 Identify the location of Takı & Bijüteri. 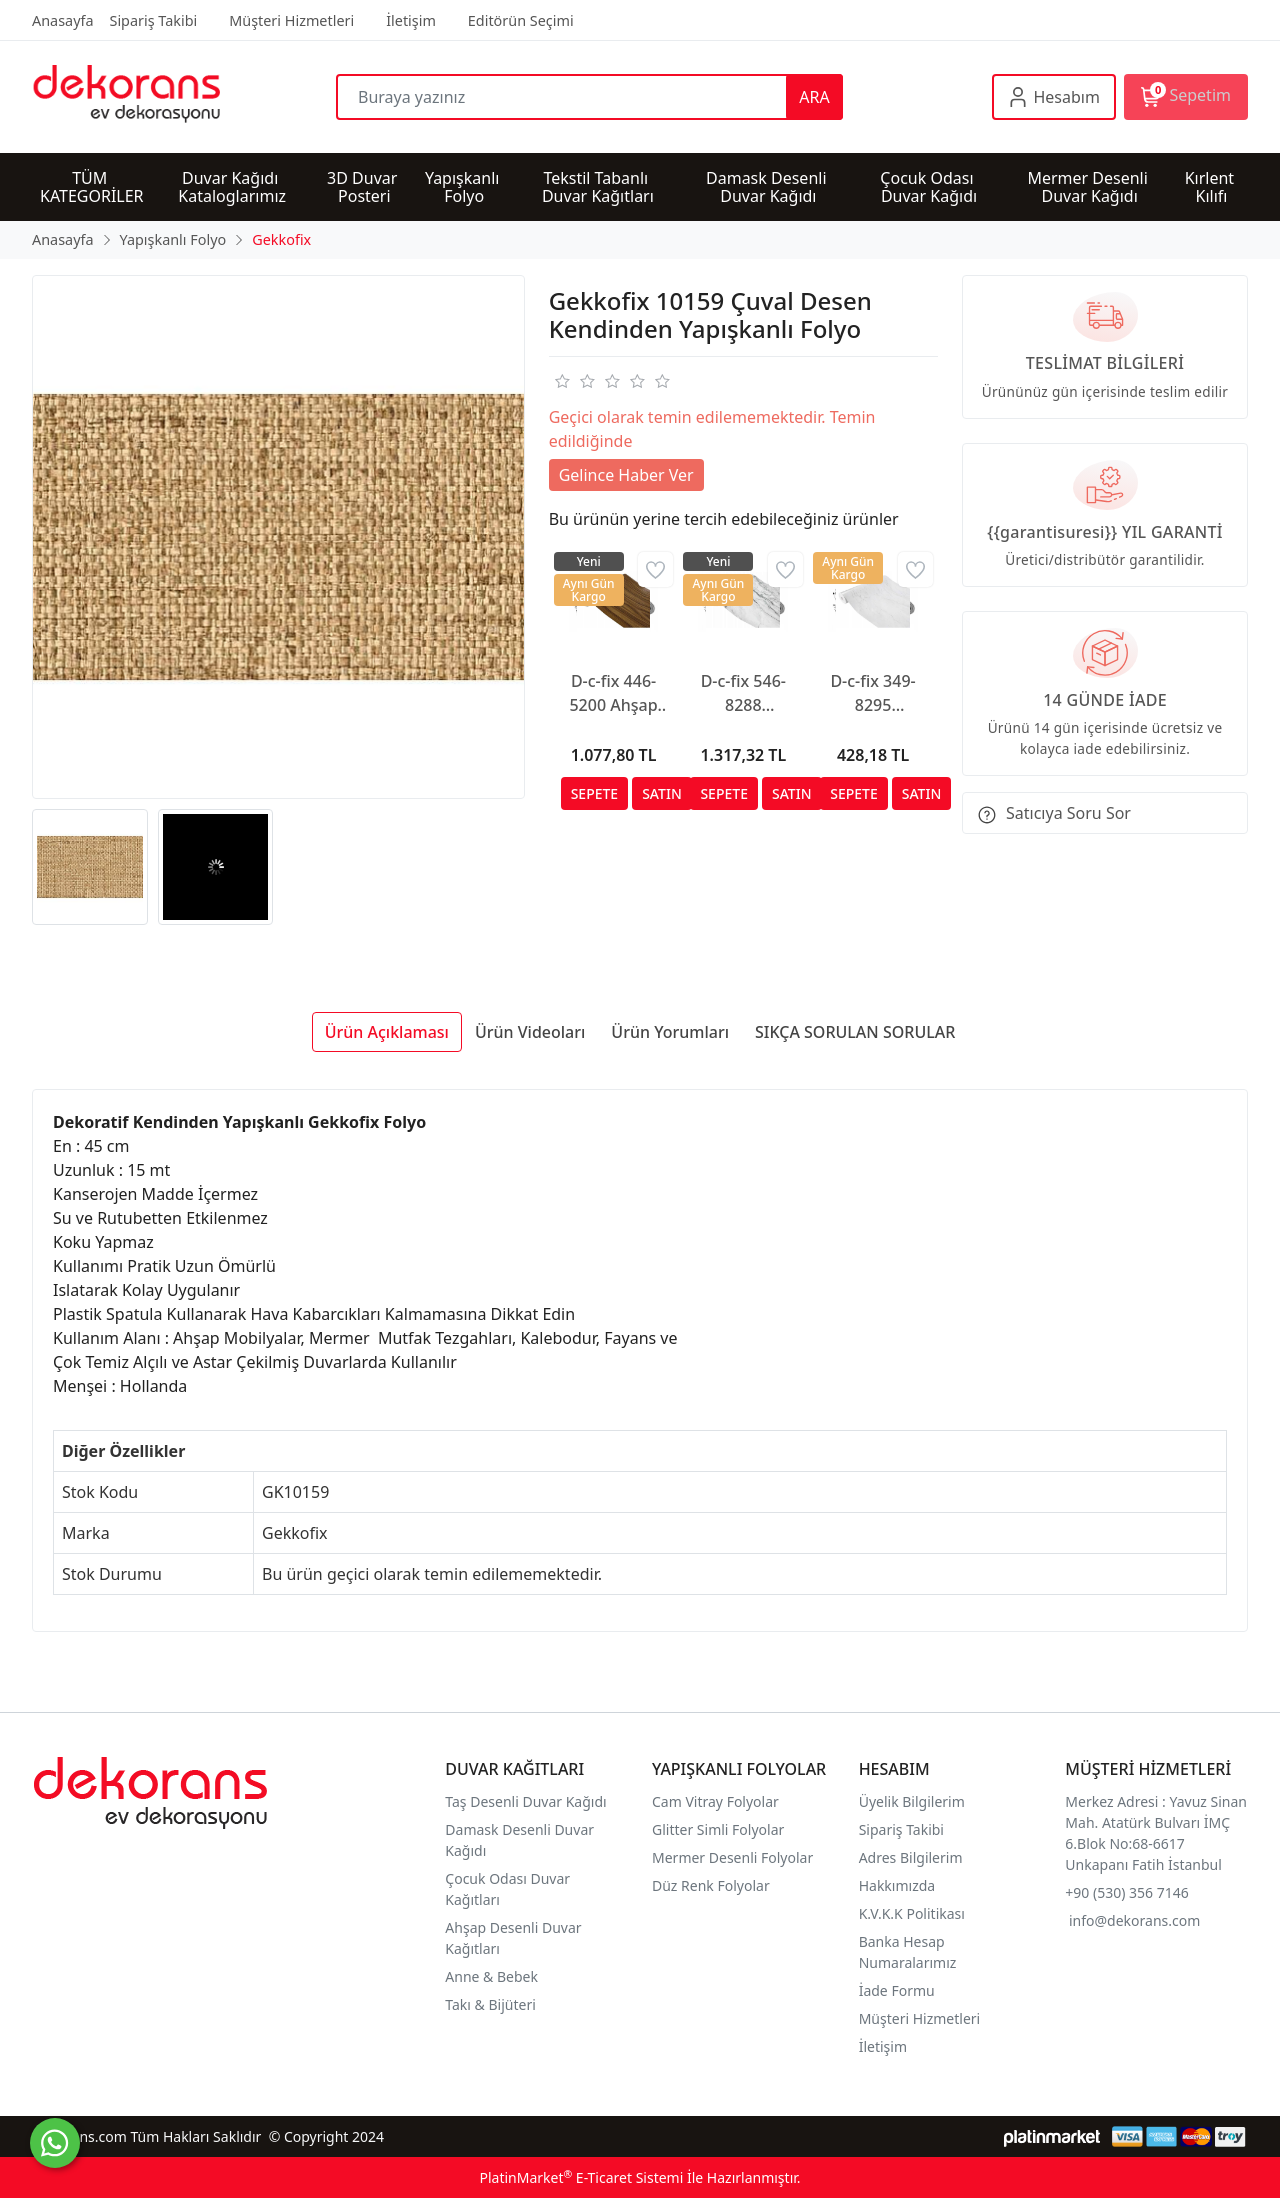
(490, 2004).